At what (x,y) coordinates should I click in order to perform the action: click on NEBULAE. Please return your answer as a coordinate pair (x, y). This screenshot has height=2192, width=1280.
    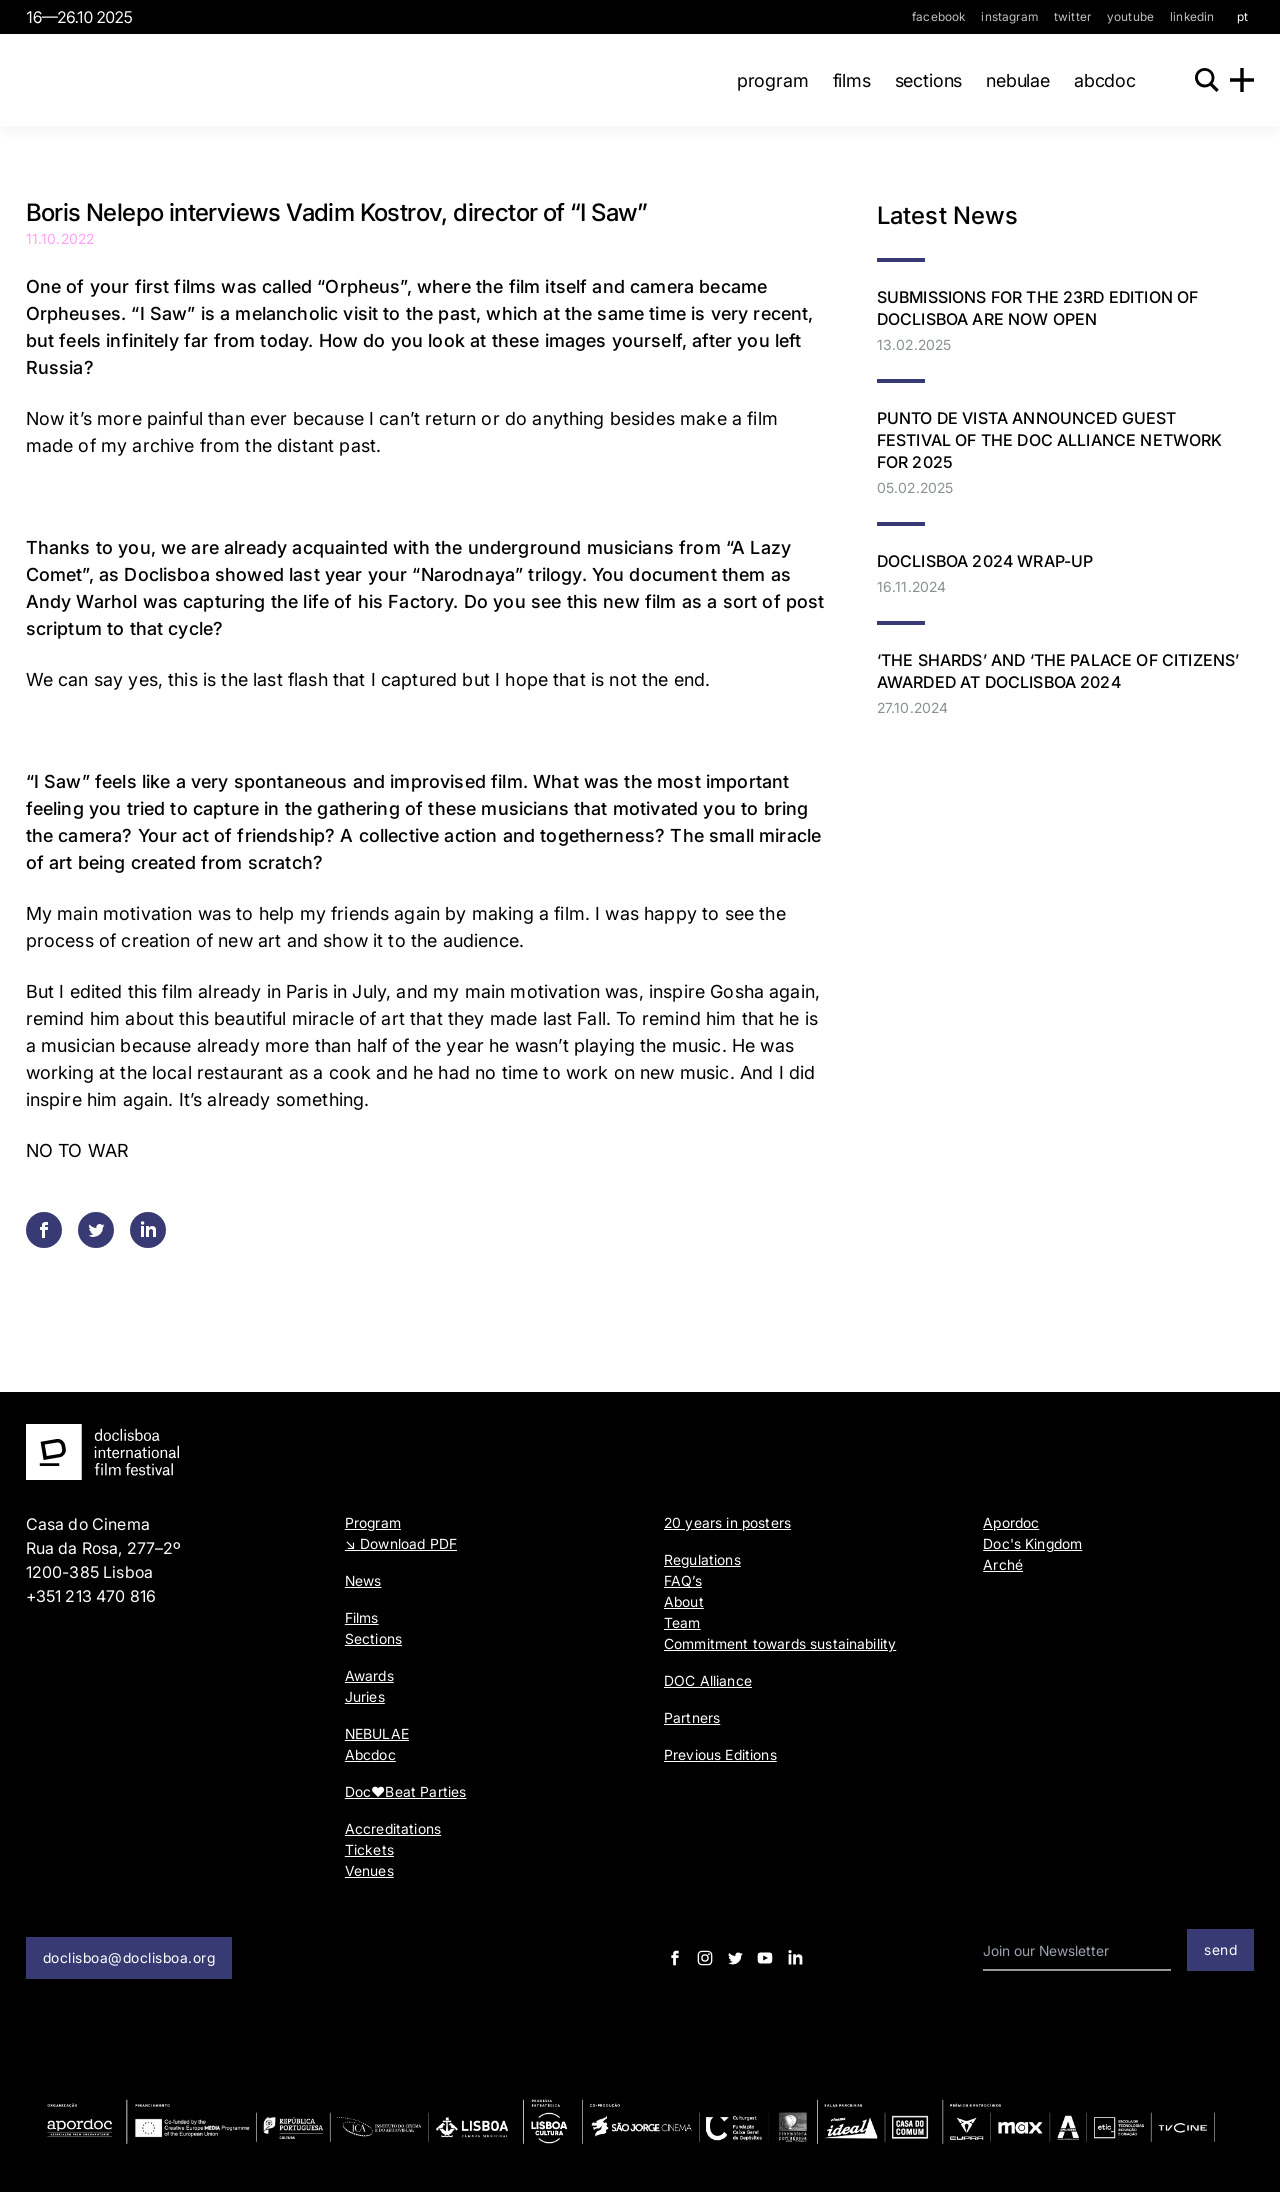
    Looking at the image, I should click on (1009, 80).